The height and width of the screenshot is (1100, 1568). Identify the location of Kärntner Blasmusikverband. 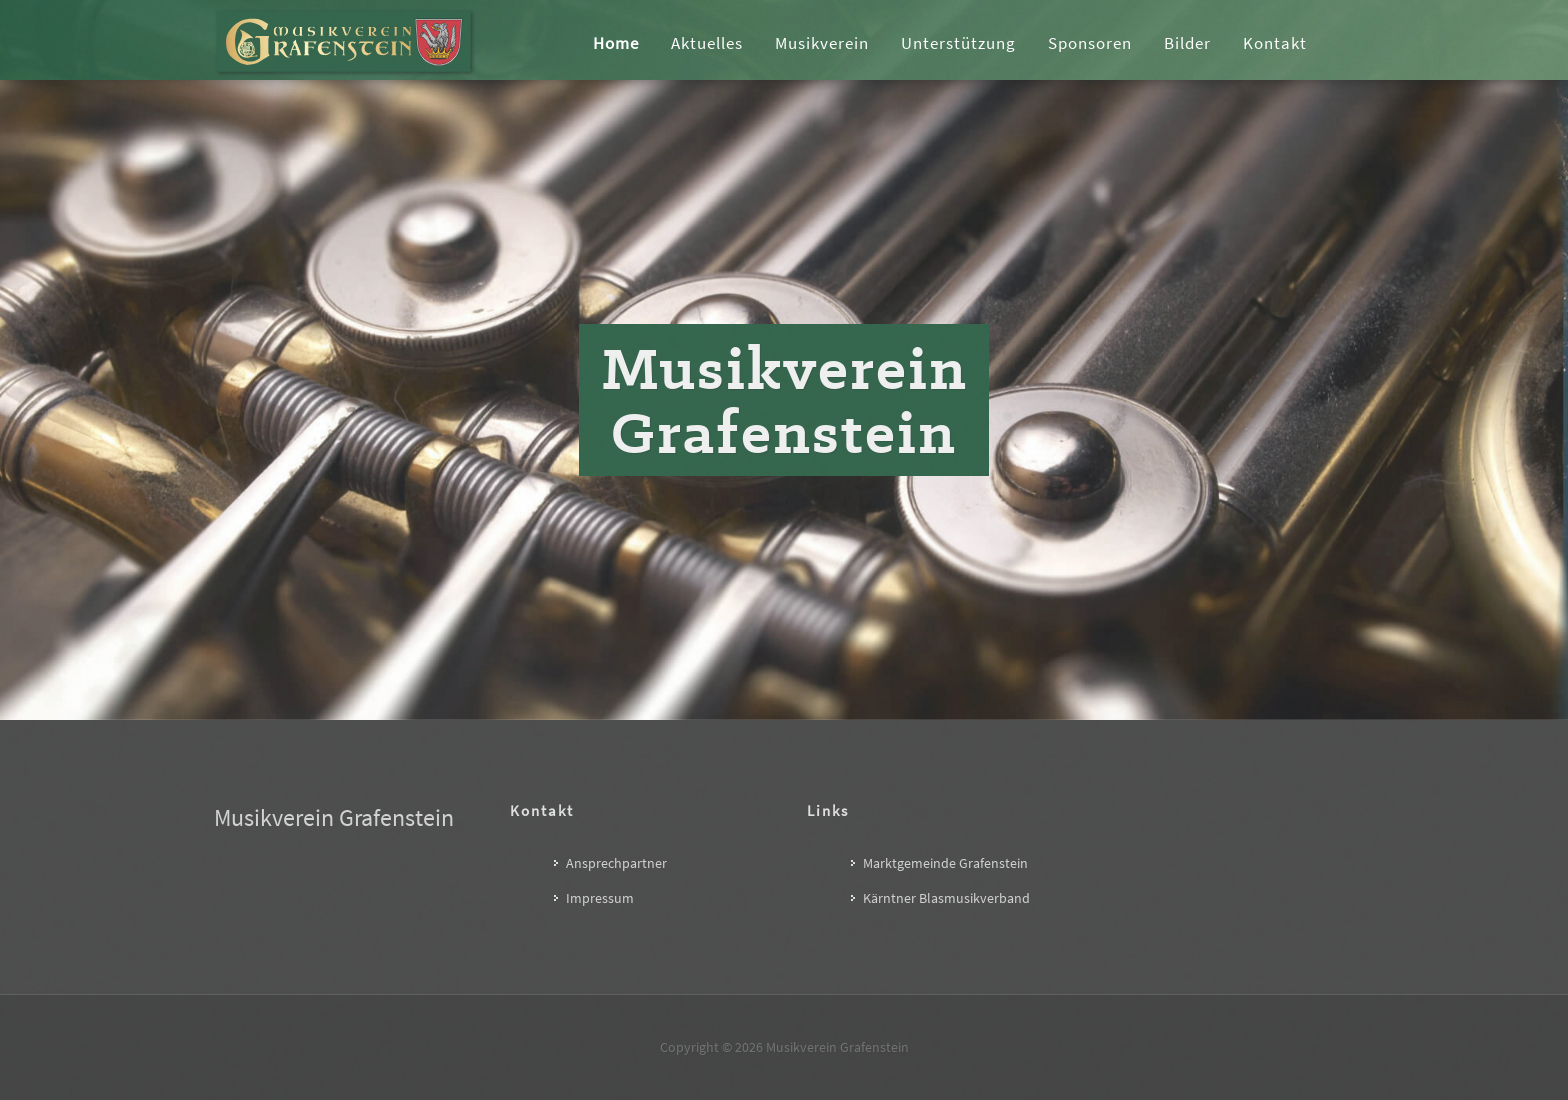
(946, 898).